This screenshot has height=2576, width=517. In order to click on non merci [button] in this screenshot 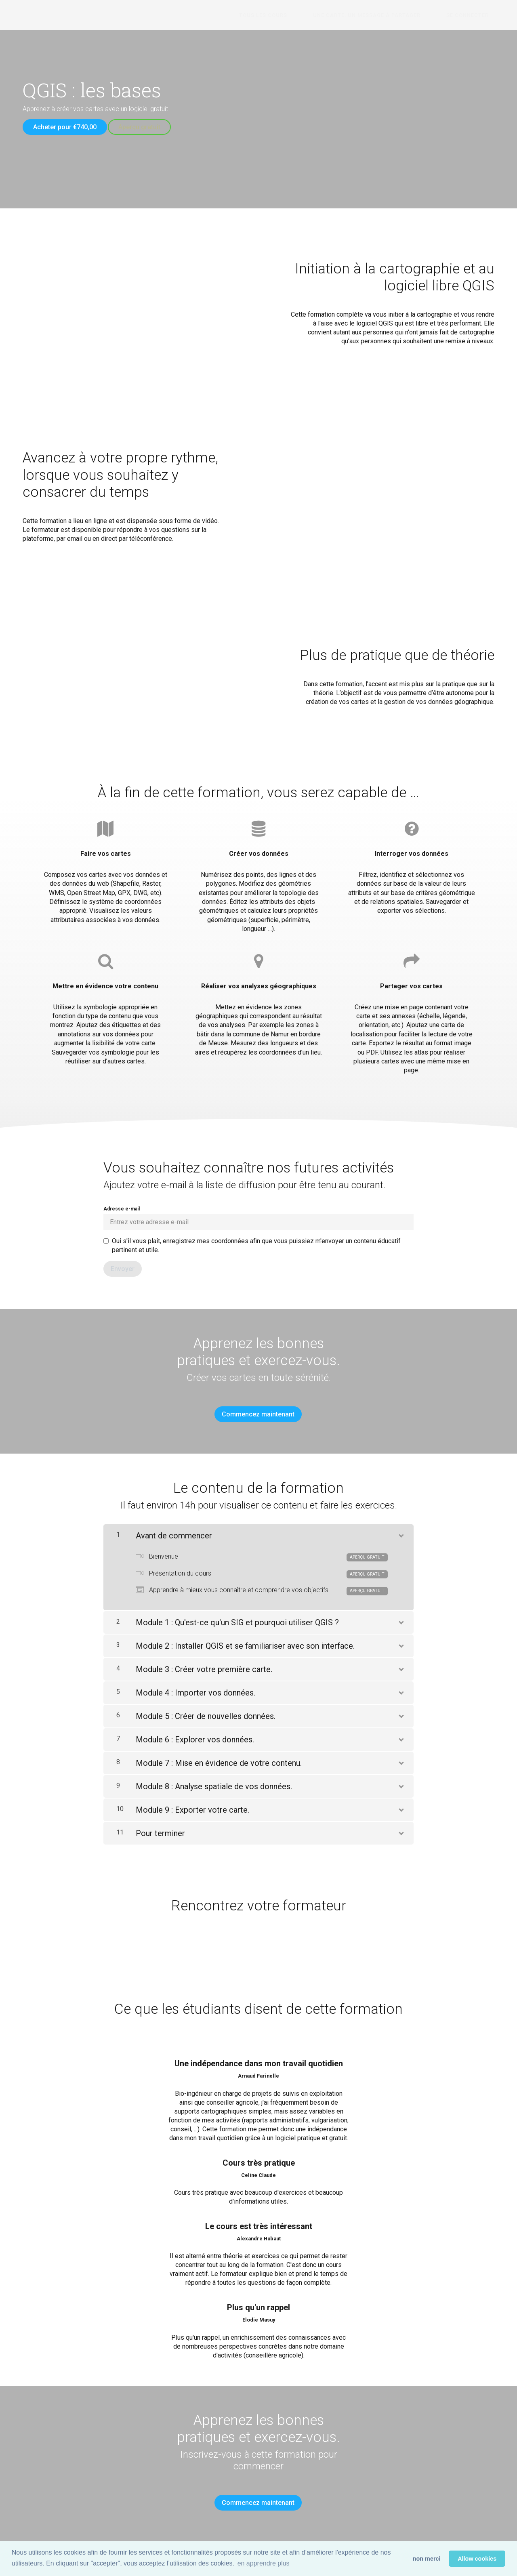, I will do `click(427, 2558)`.